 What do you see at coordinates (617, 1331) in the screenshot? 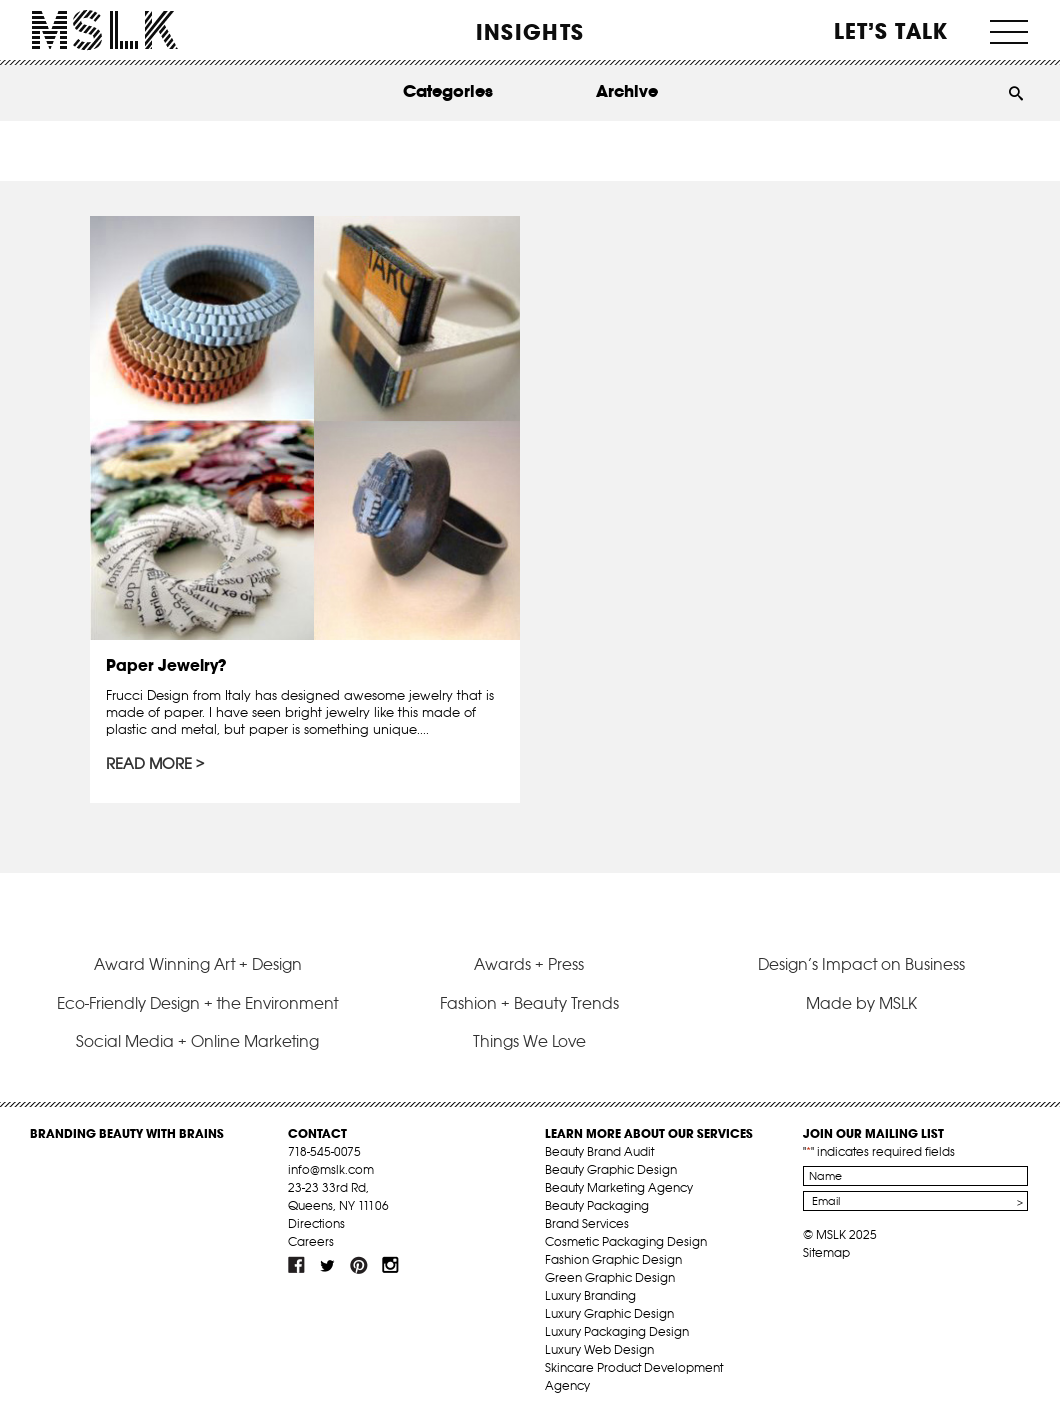
I see `Luxury Packaging Design` at bounding box center [617, 1331].